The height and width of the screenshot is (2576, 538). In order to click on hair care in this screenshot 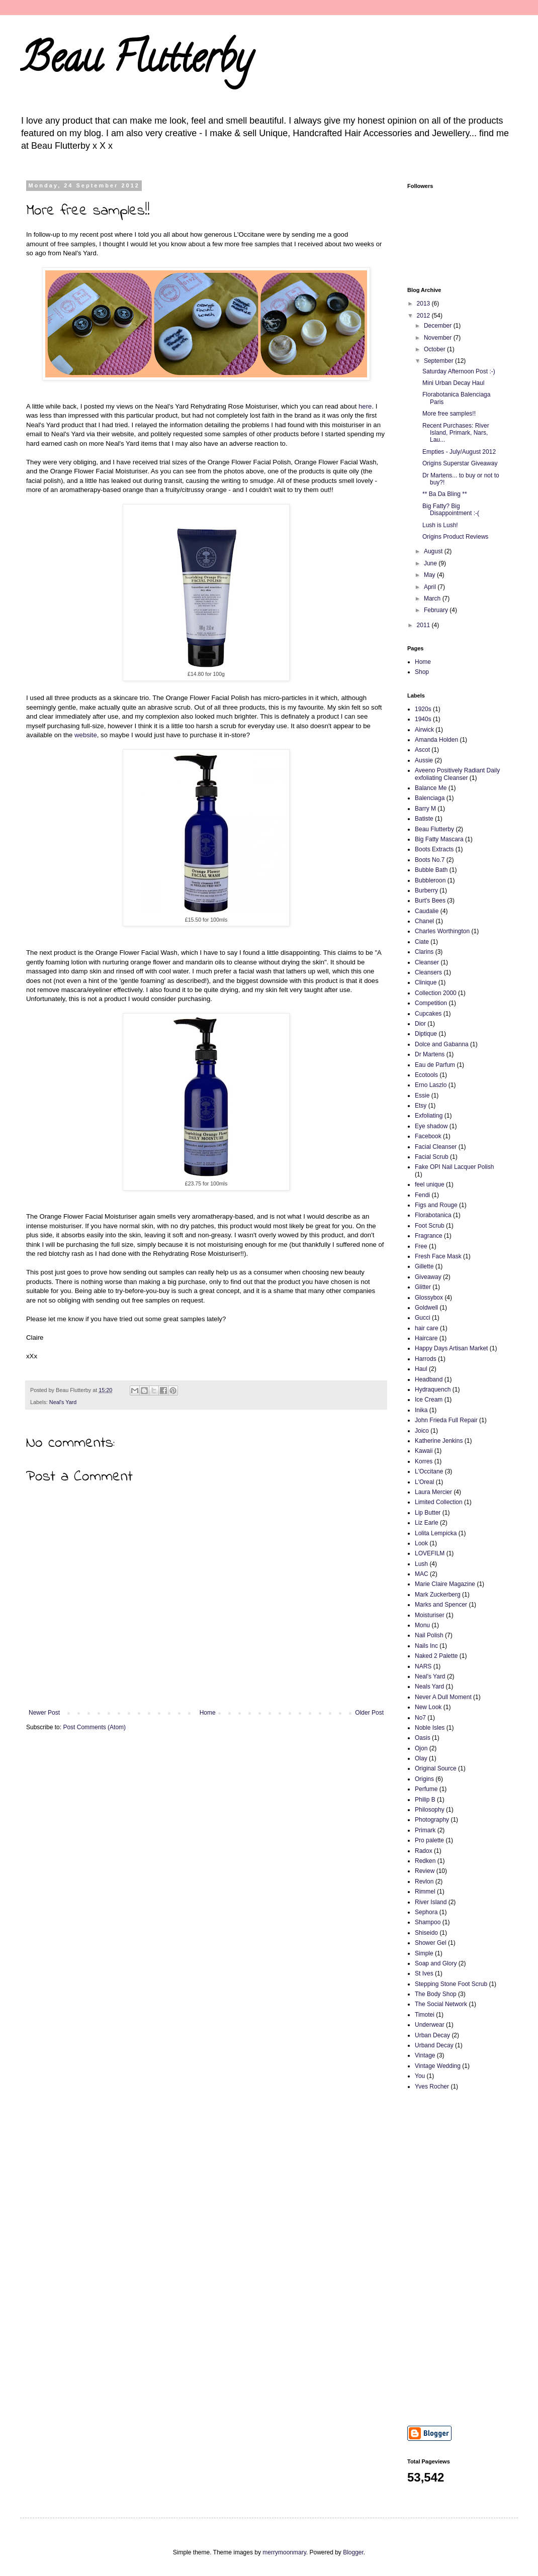, I will do `click(426, 1328)`.